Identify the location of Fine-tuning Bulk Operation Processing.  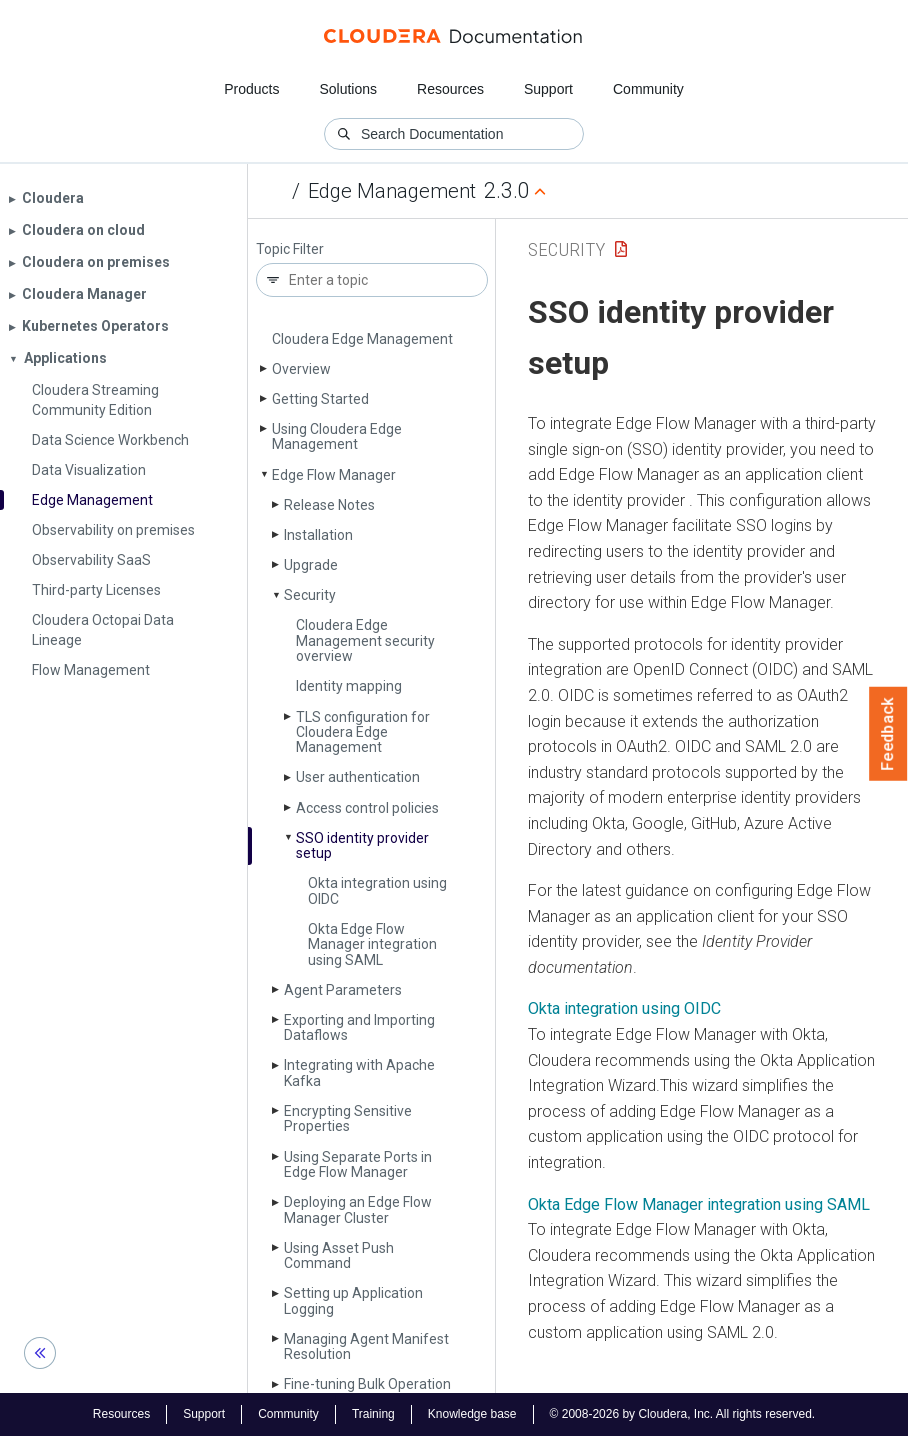
(367, 1391).